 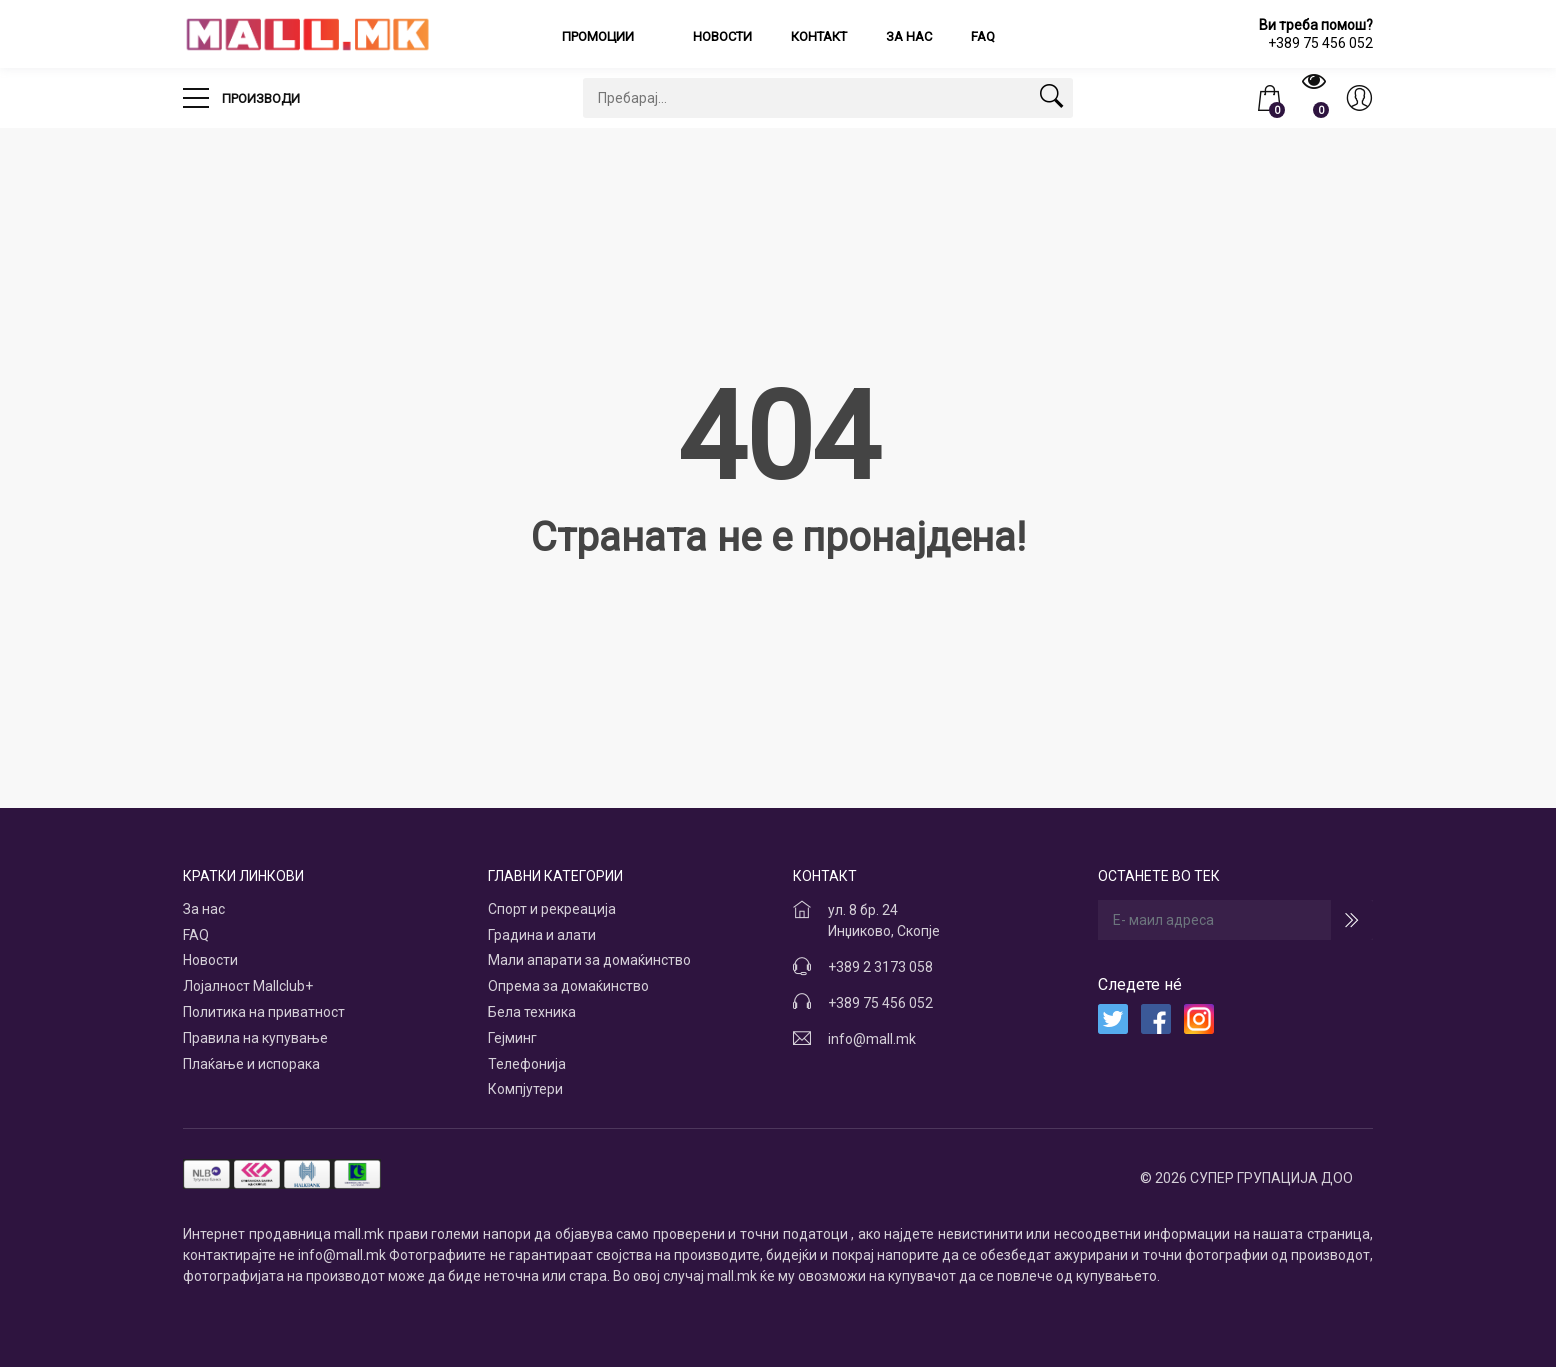 What do you see at coordinates (512, 1038) in the screenshot?
I see `Гејминг` at bounding box center [512, 1038].